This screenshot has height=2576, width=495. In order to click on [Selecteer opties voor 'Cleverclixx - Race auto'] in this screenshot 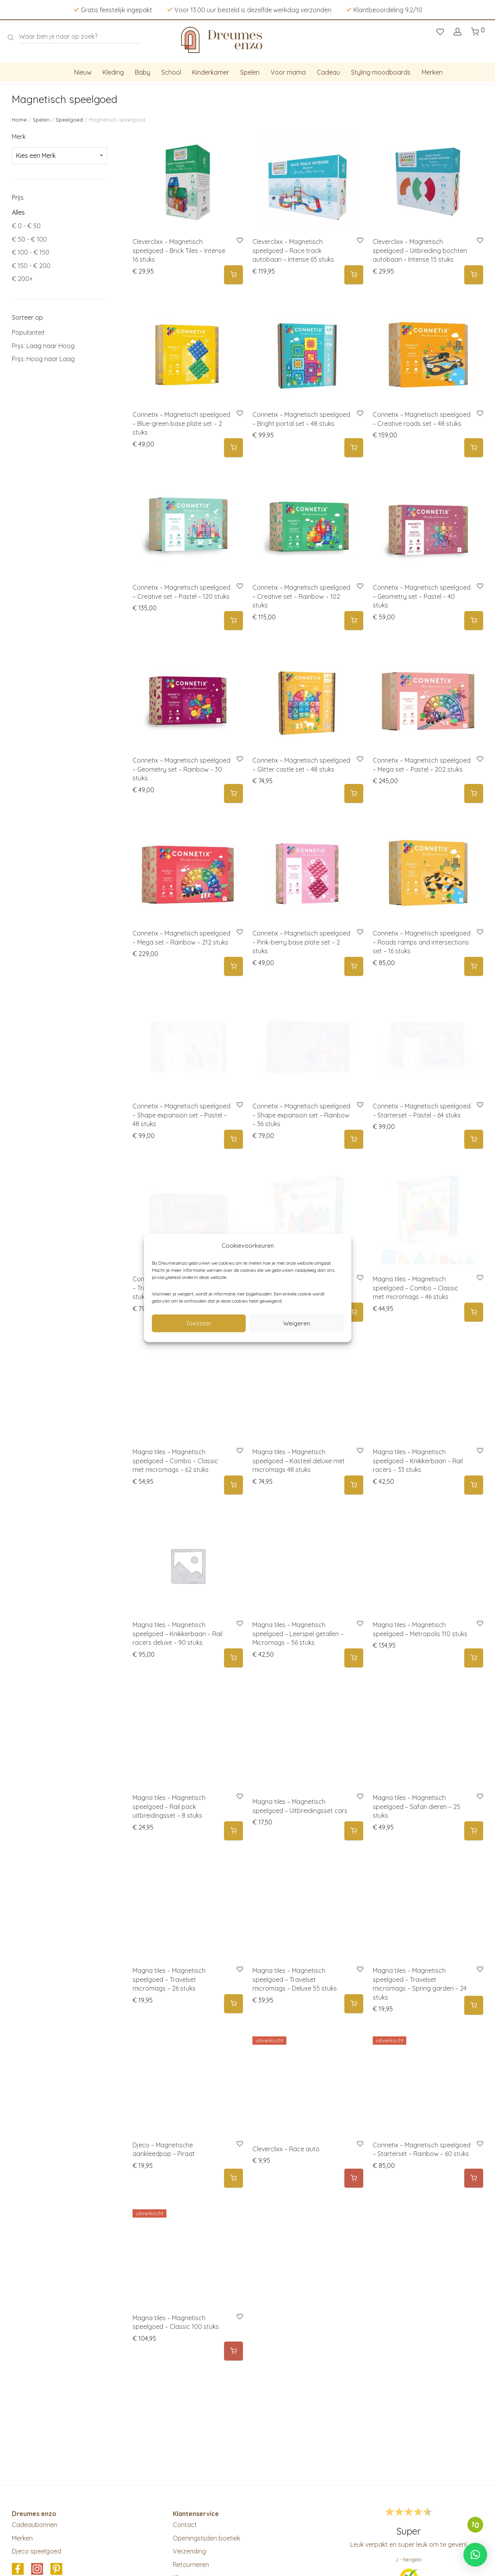, I will do `click(353, 2178)`.